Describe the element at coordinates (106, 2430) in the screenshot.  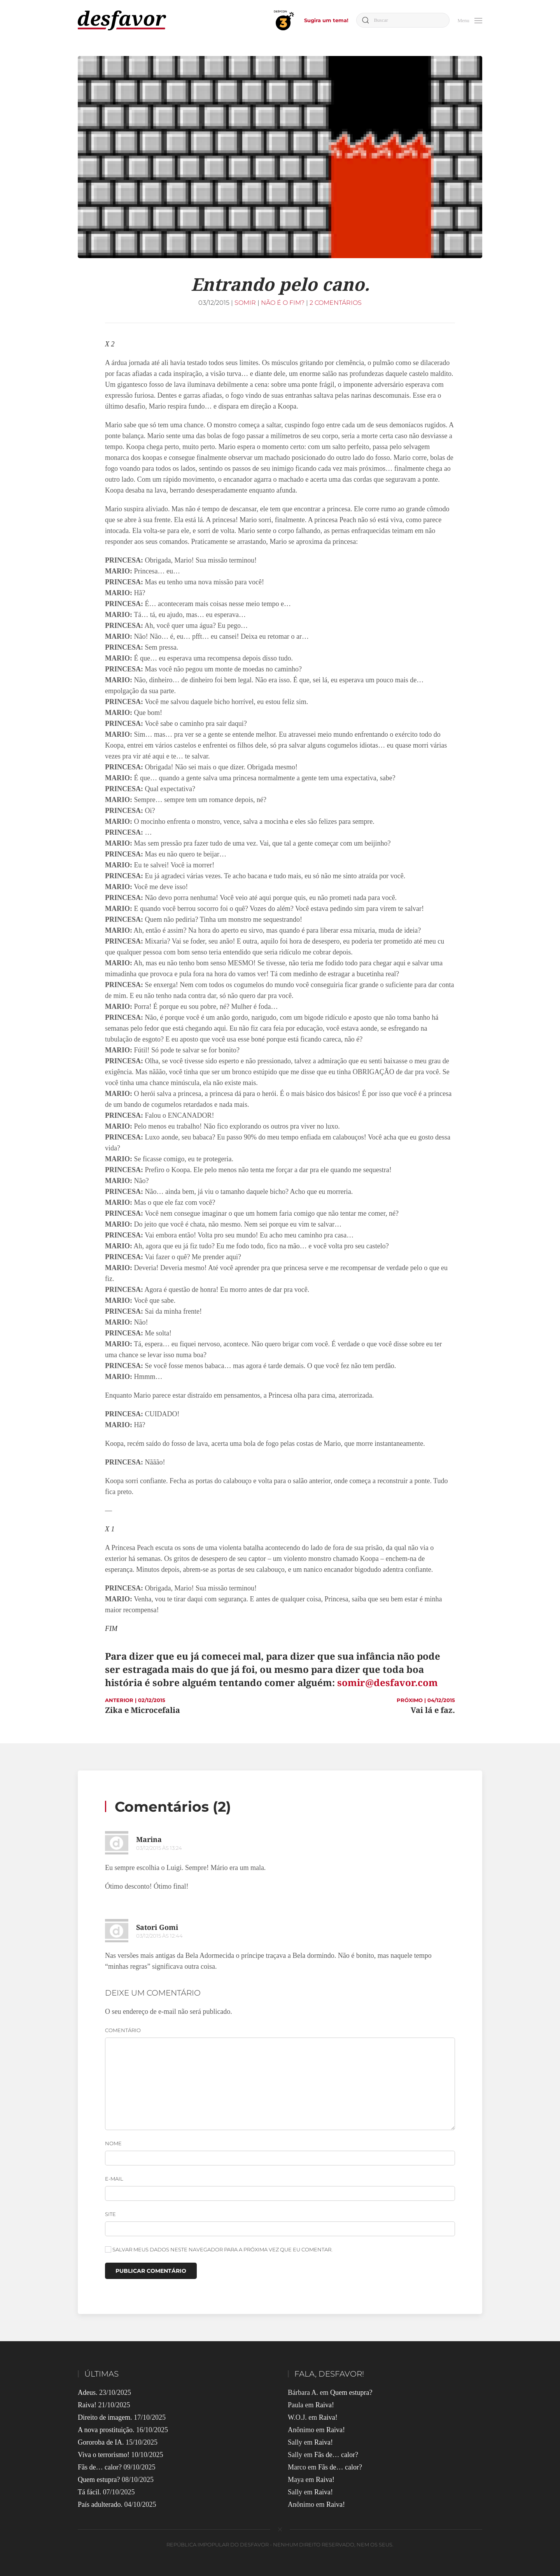
I see `A nova prostituição.` at that location.